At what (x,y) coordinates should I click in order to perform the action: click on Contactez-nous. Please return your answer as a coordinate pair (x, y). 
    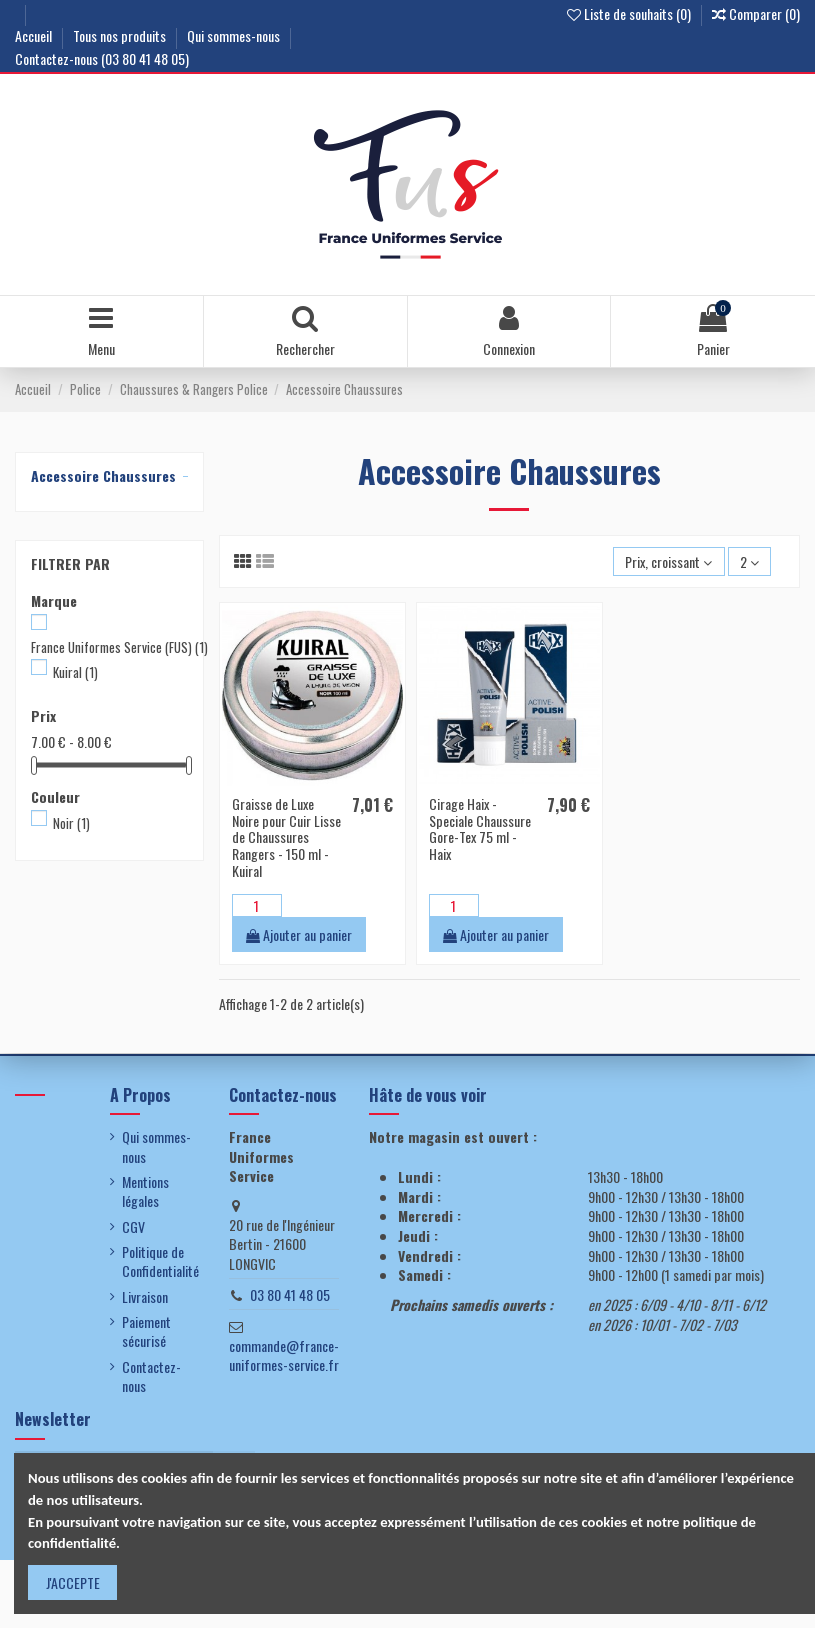
    Looking at the image, I should click on (151, 1376).